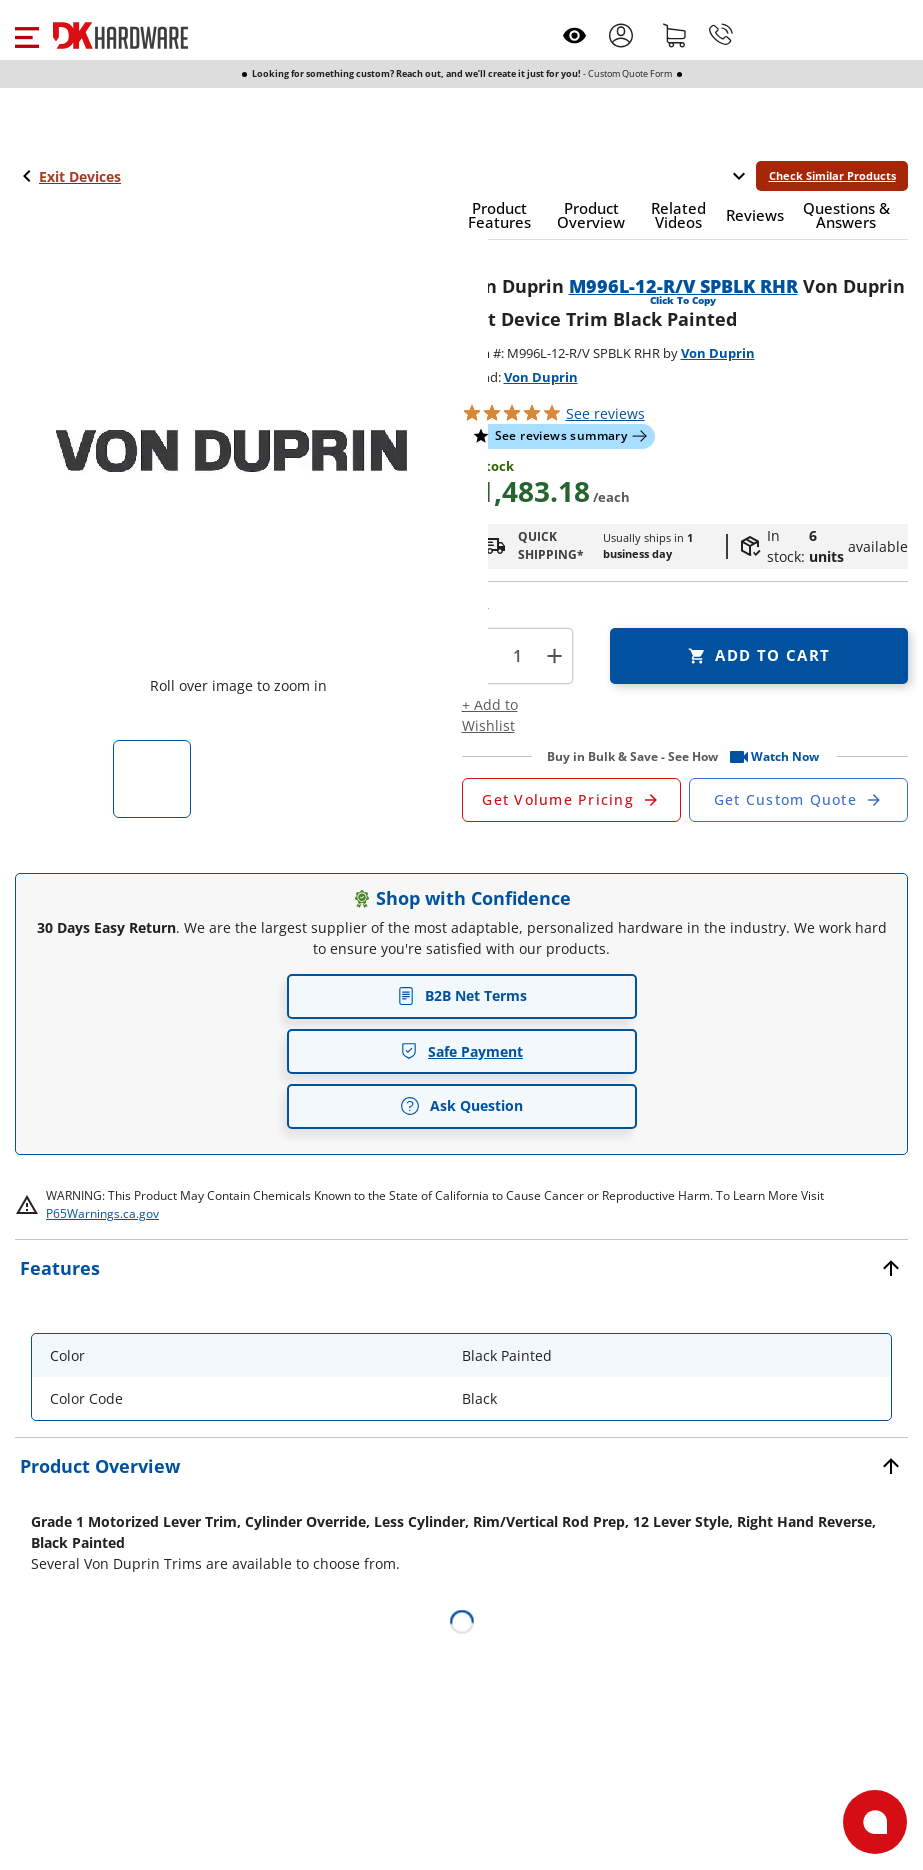 The width and height of the screenshot is (923, 1870). What do you see at coordinates (571, 800) in the screenshot?
I see `[Open Request a Quote Form]` at bounding box center [571, 800].